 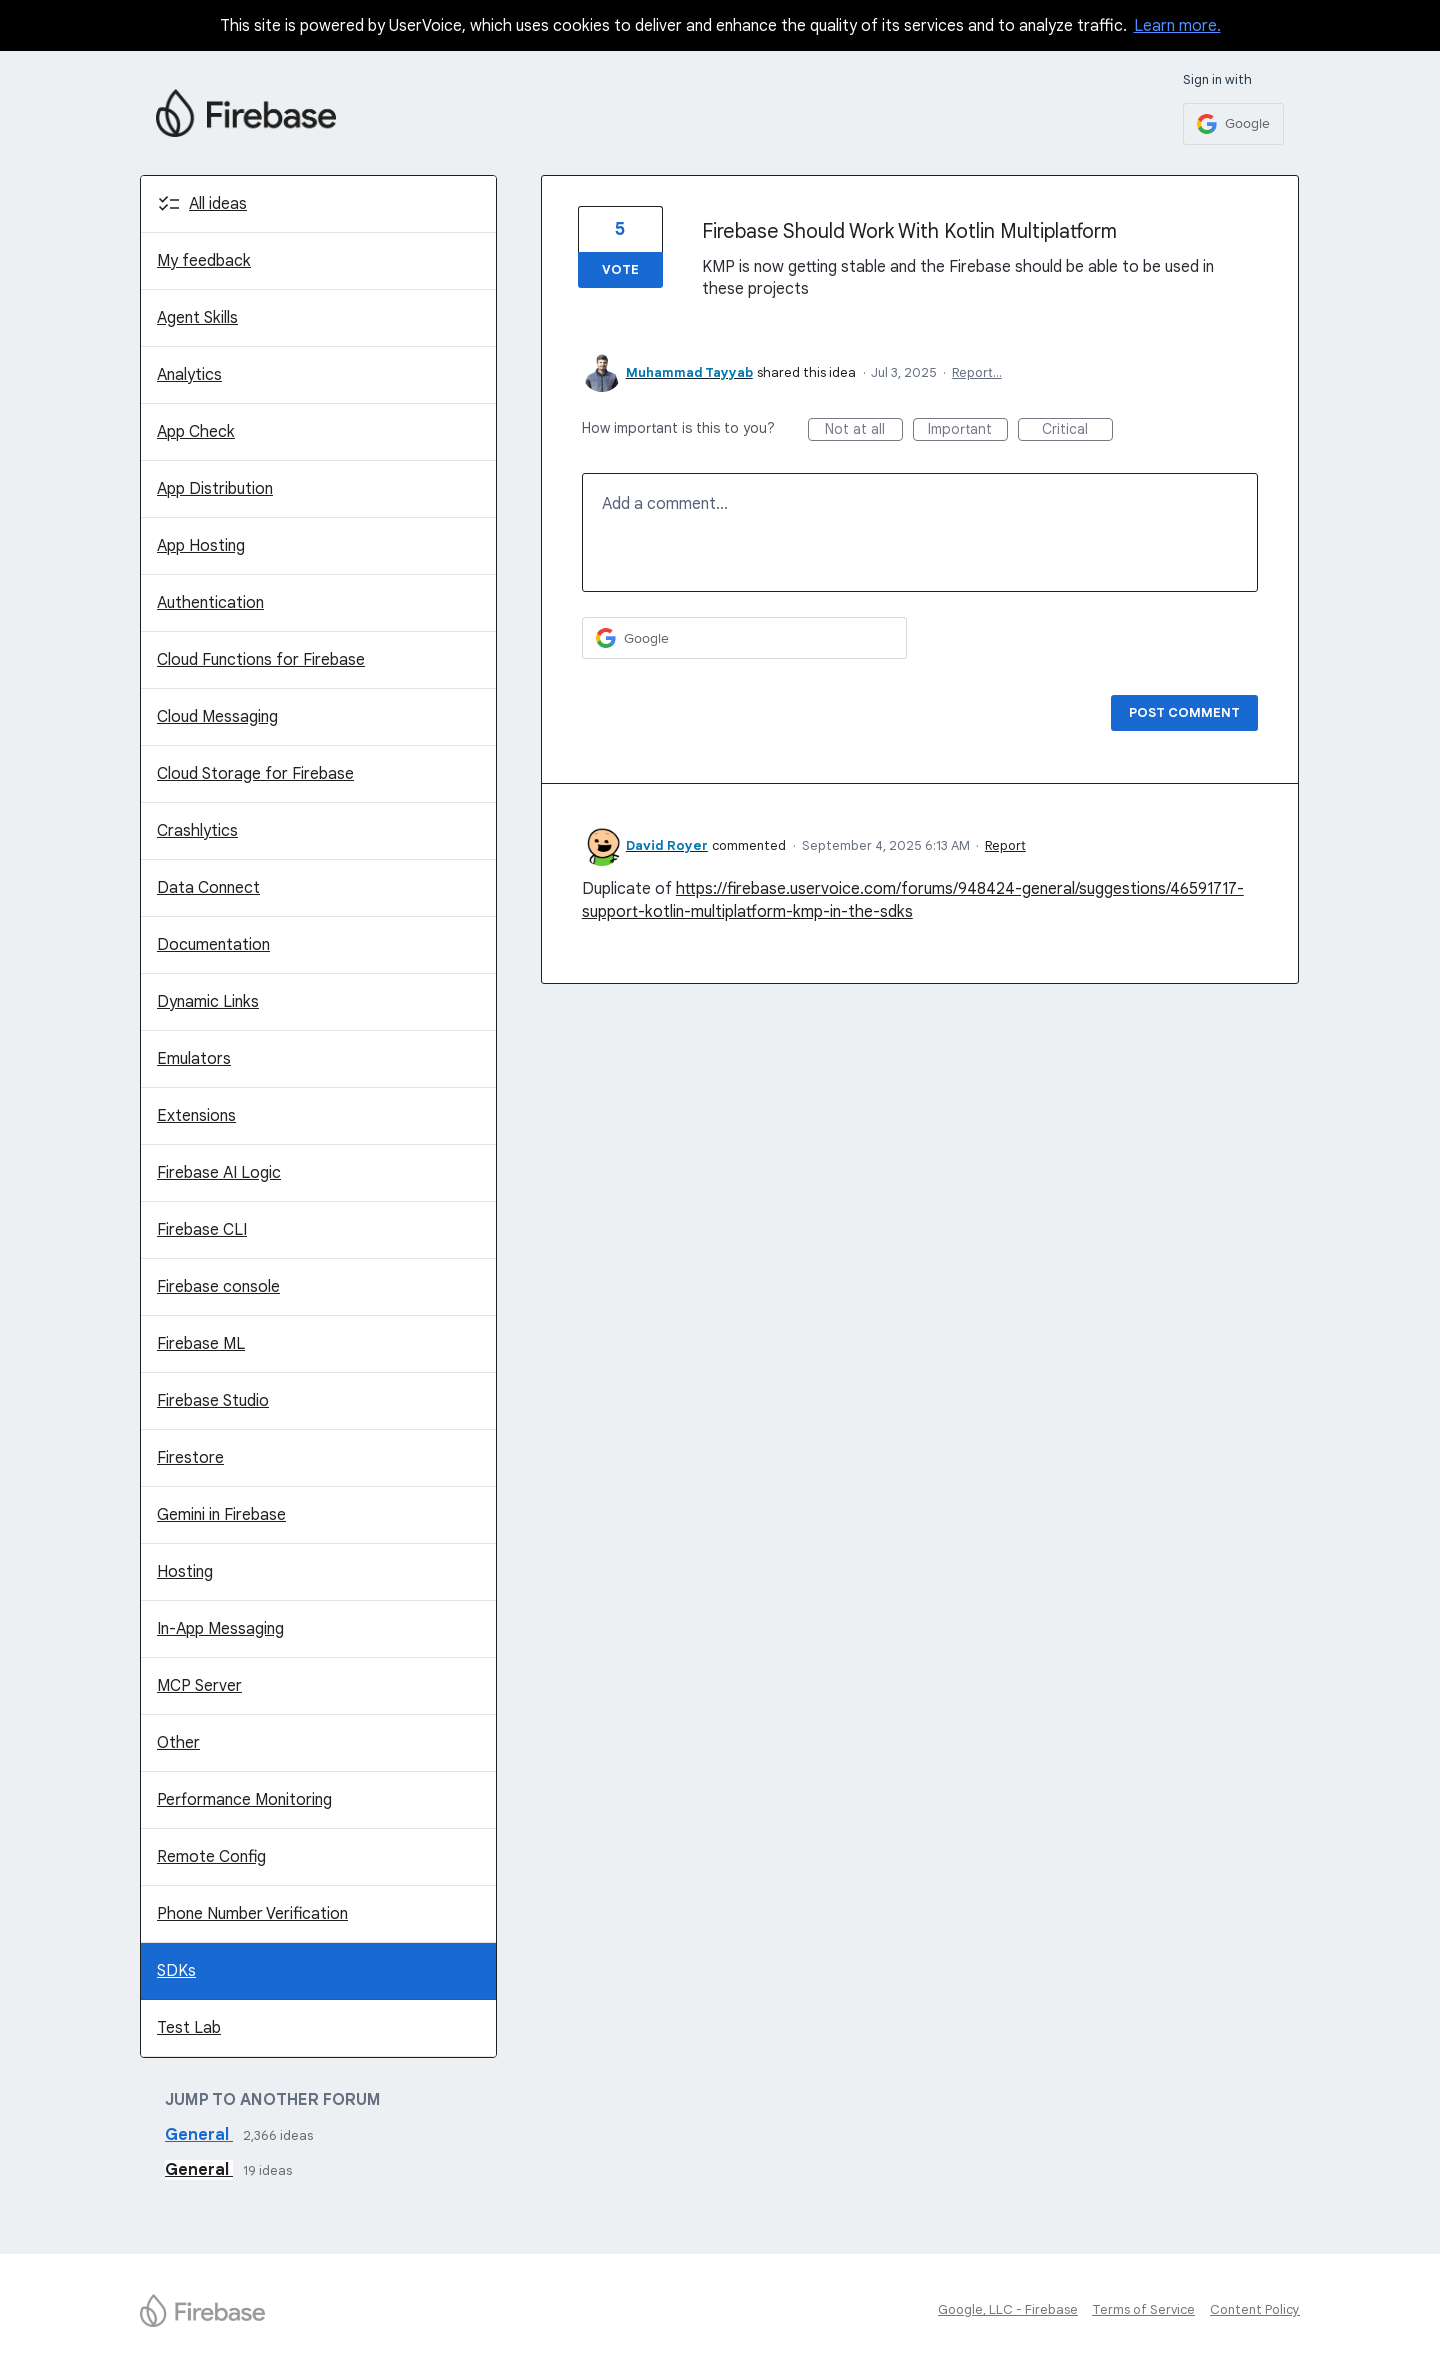 I want to click on Cloud Messaging, so click(x=217, y=717).